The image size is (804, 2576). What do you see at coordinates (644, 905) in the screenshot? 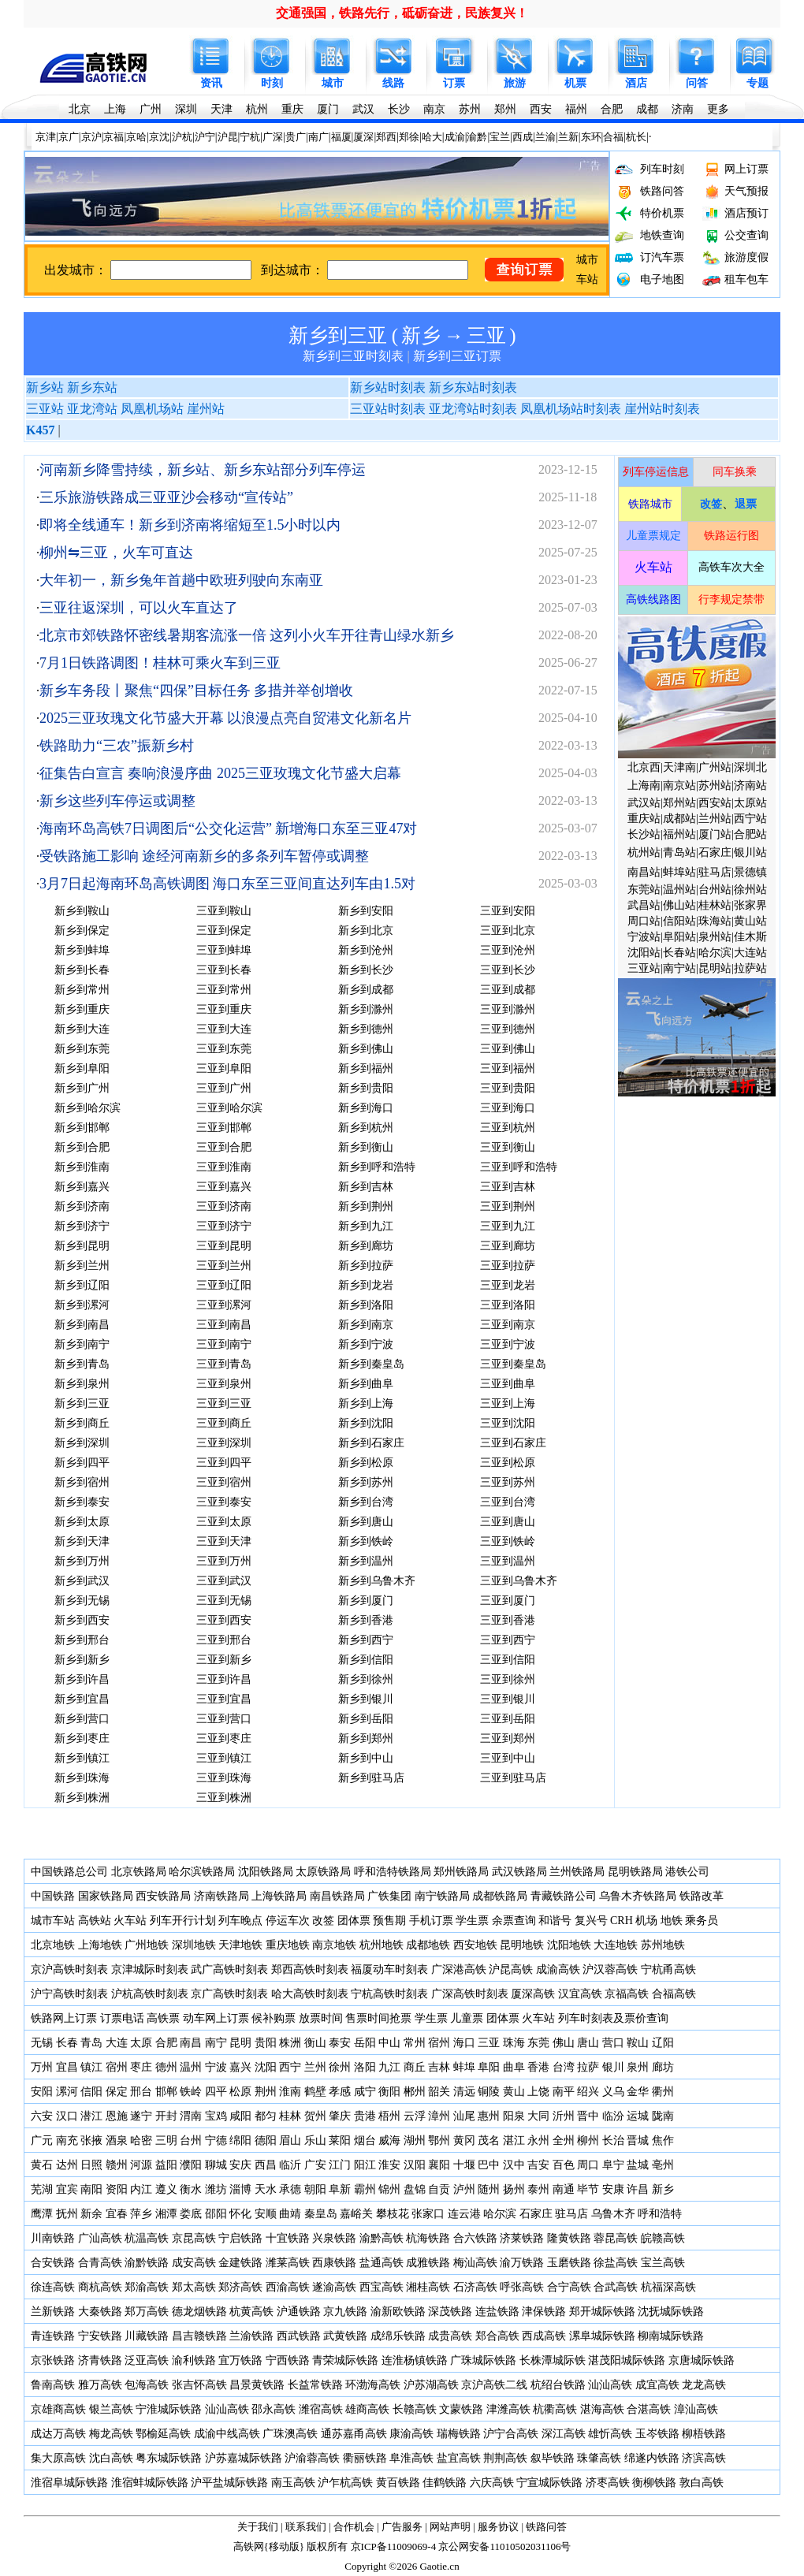
I see `武昌站` at bounding box center [644, 905].